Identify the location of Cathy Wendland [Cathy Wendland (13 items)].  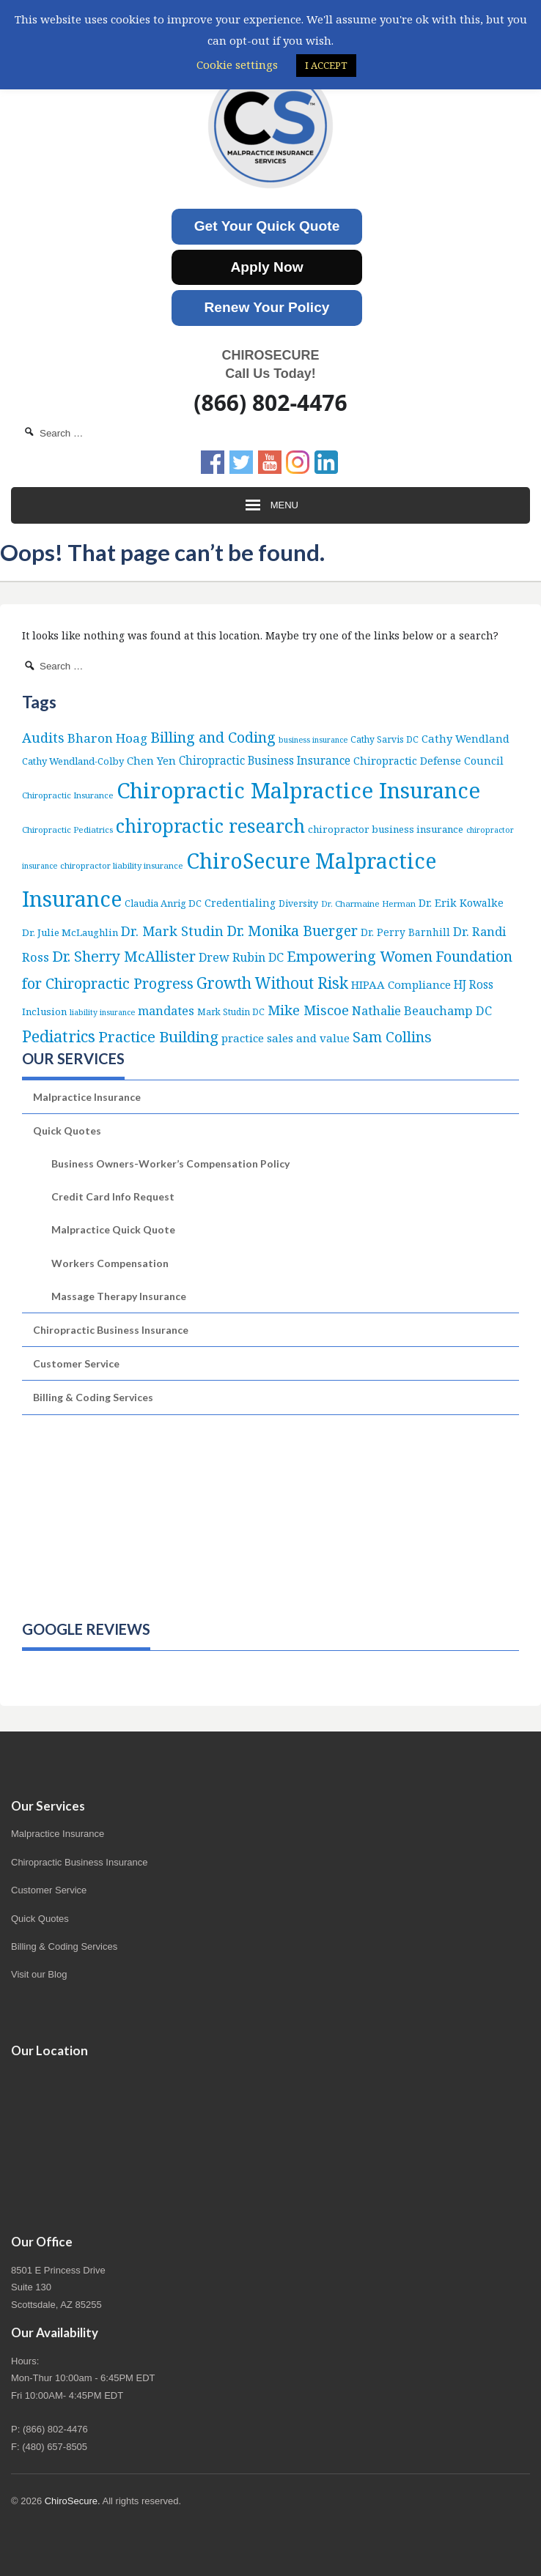
(465, 738).